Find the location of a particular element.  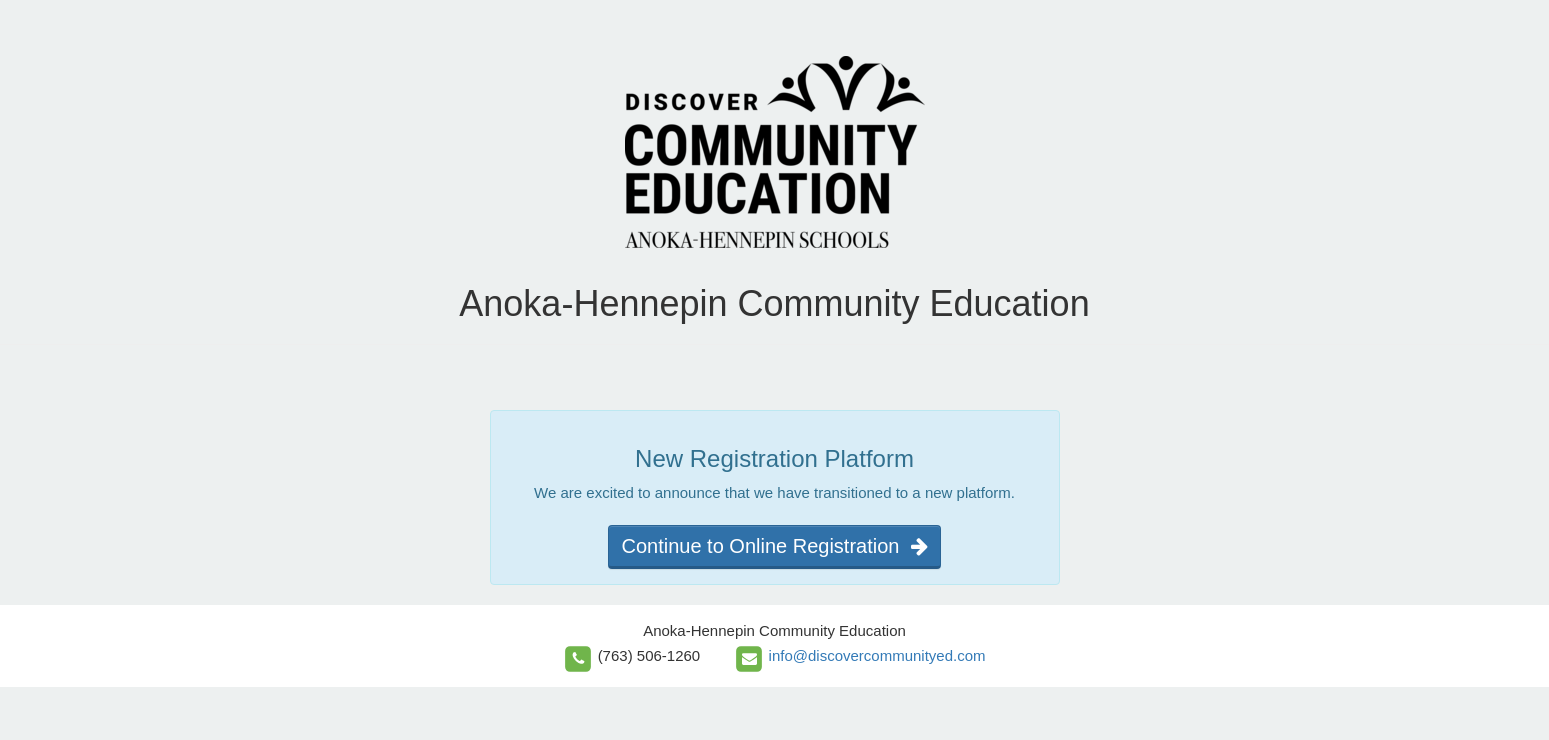

info@discovercommunityed.com is located at coordinates (877, 655).